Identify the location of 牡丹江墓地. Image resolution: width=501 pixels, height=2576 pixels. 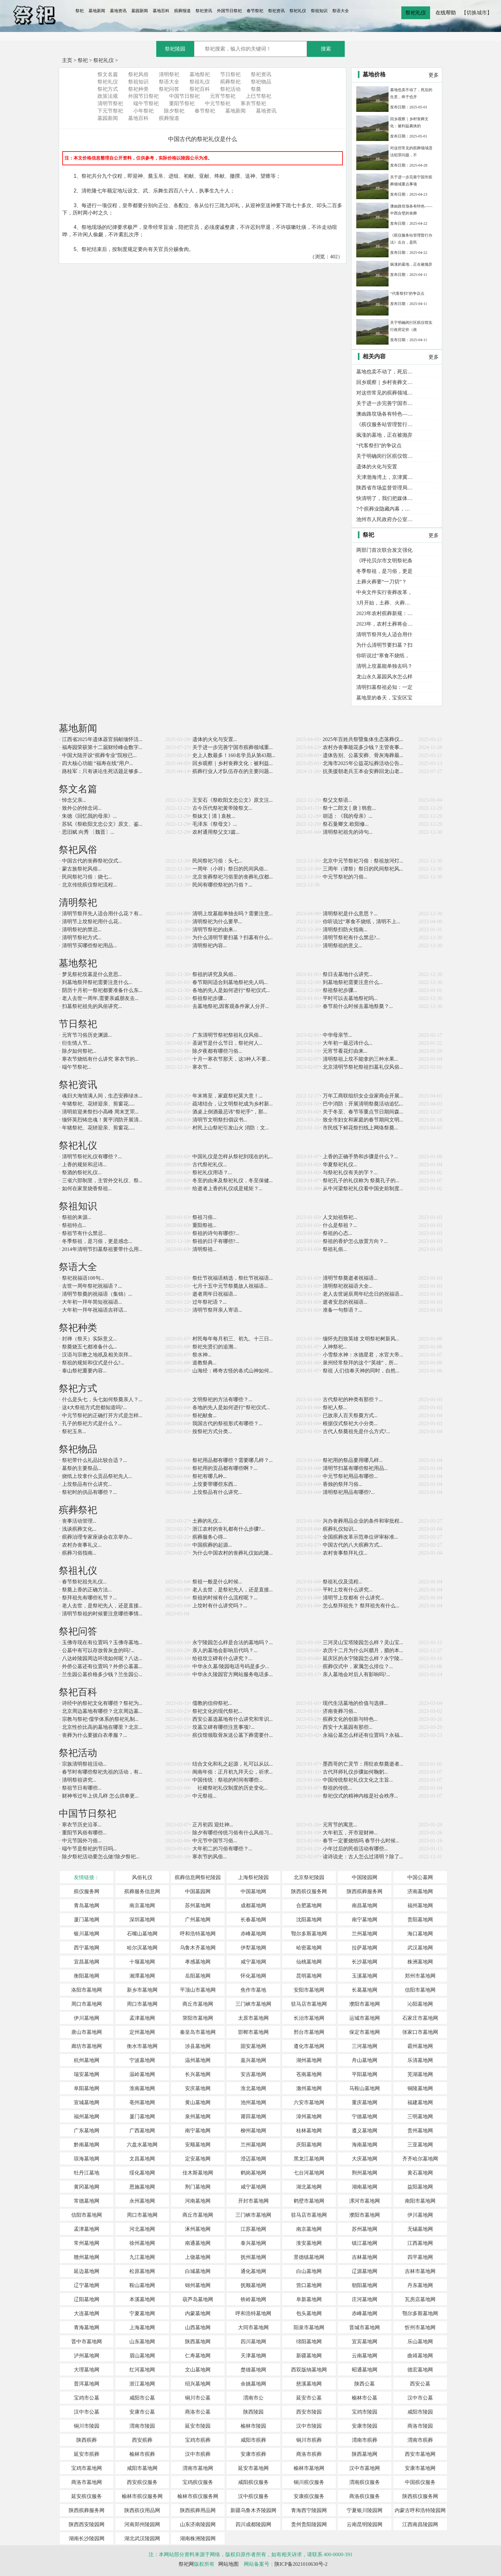
(86, 2172).